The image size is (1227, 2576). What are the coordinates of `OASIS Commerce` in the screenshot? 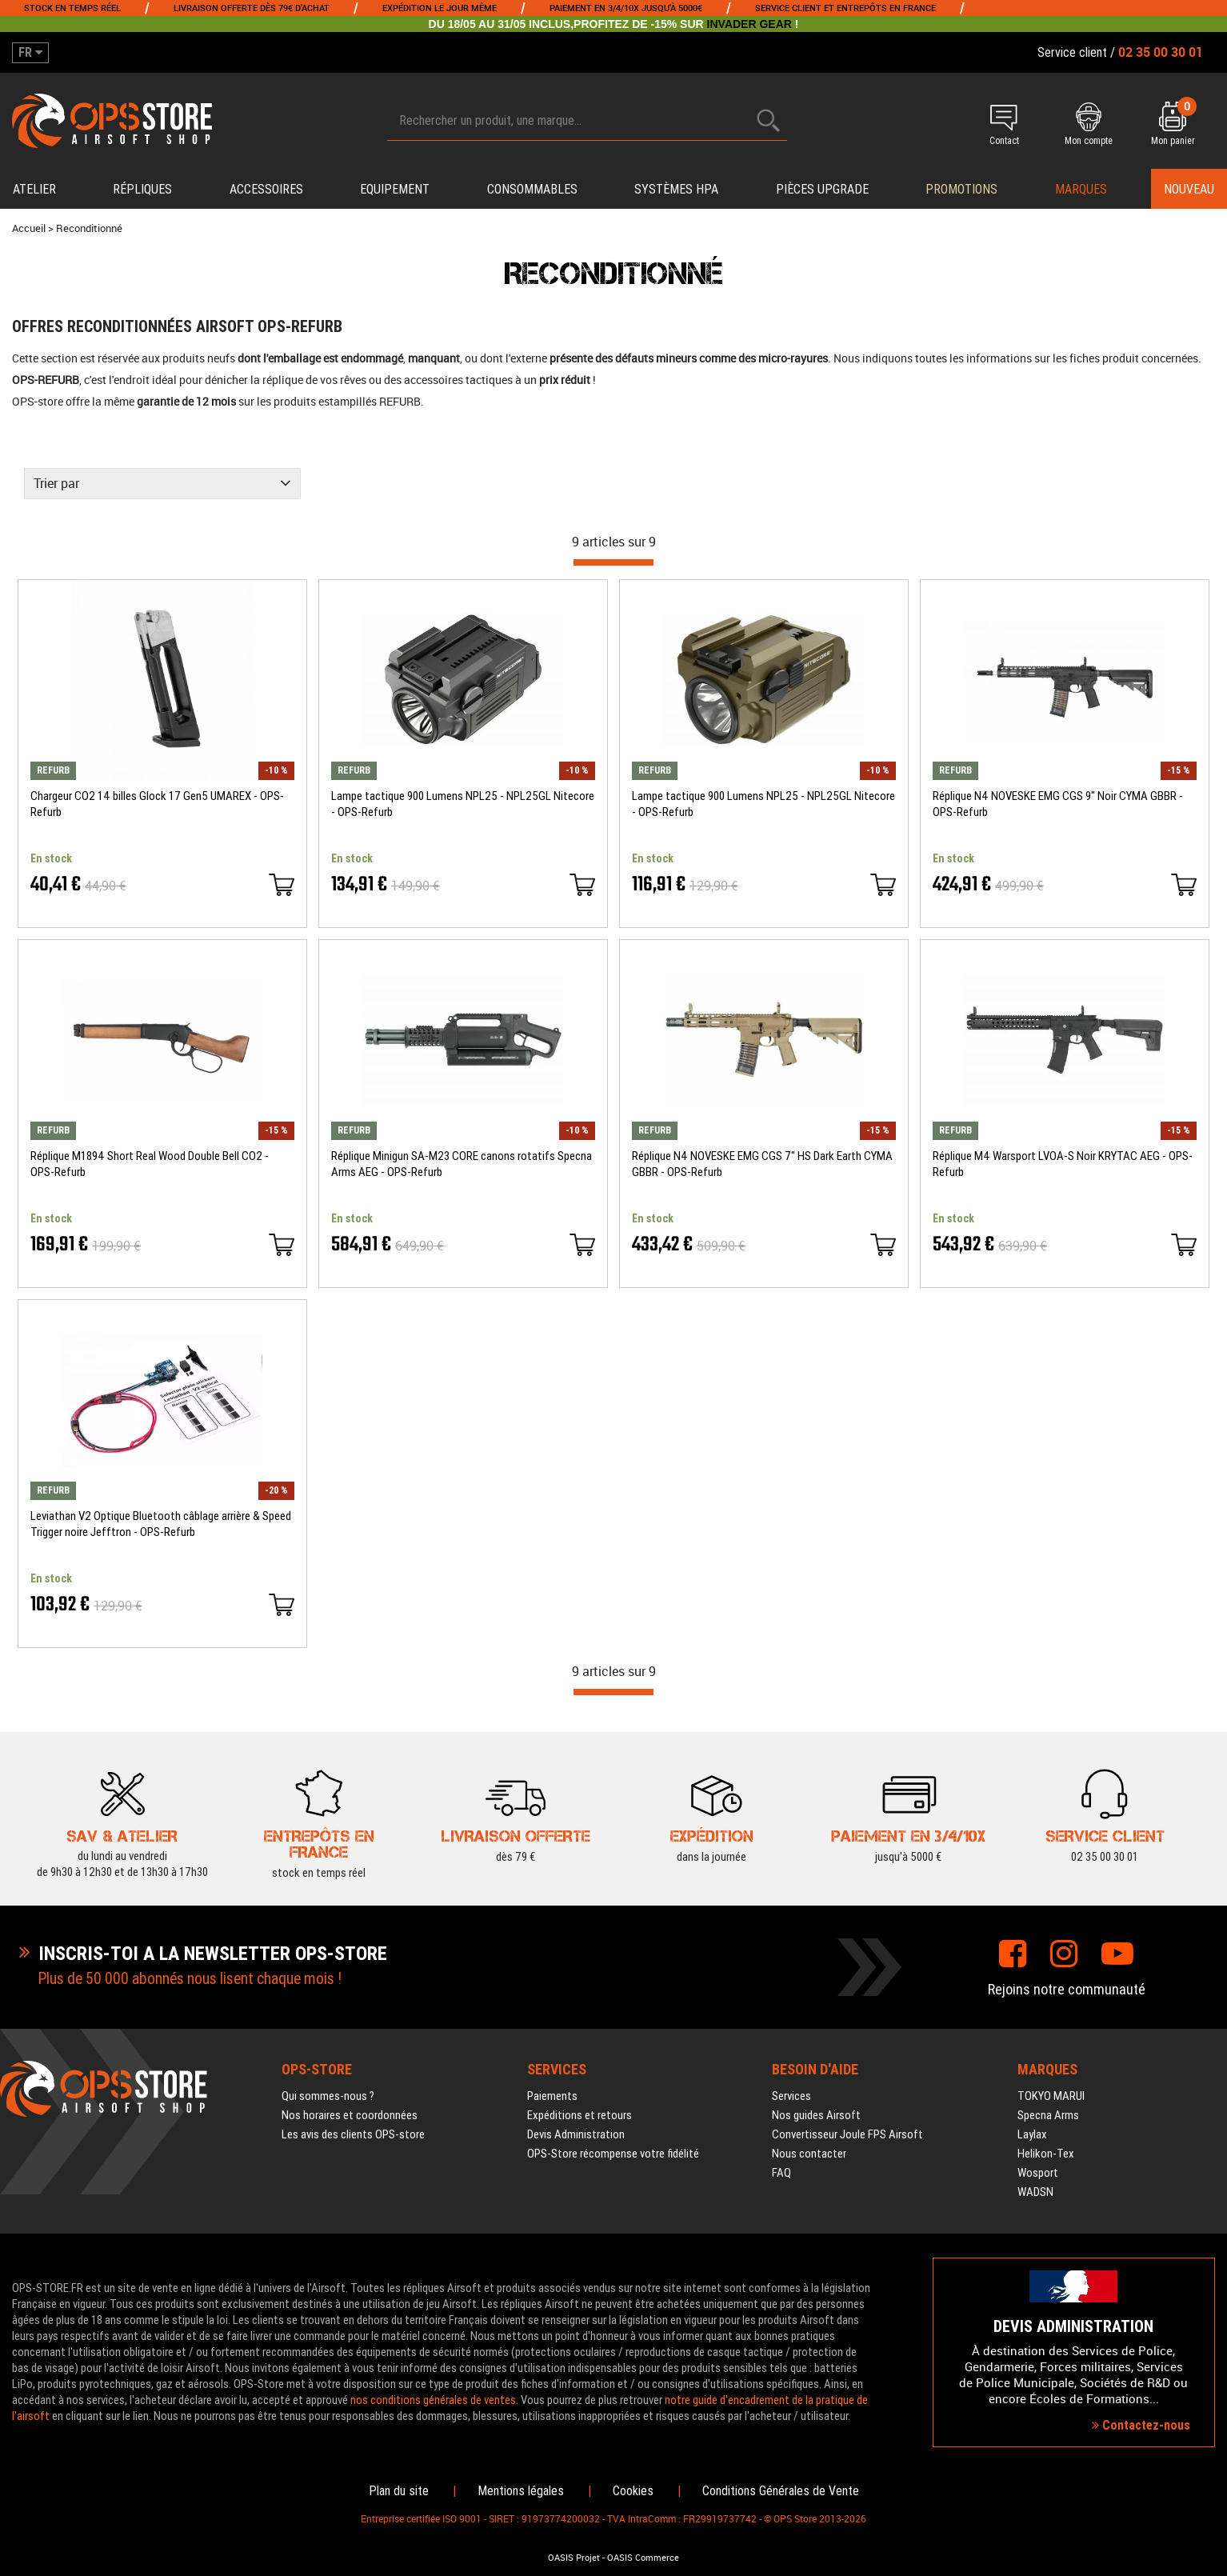 It's located at (643, 2557).